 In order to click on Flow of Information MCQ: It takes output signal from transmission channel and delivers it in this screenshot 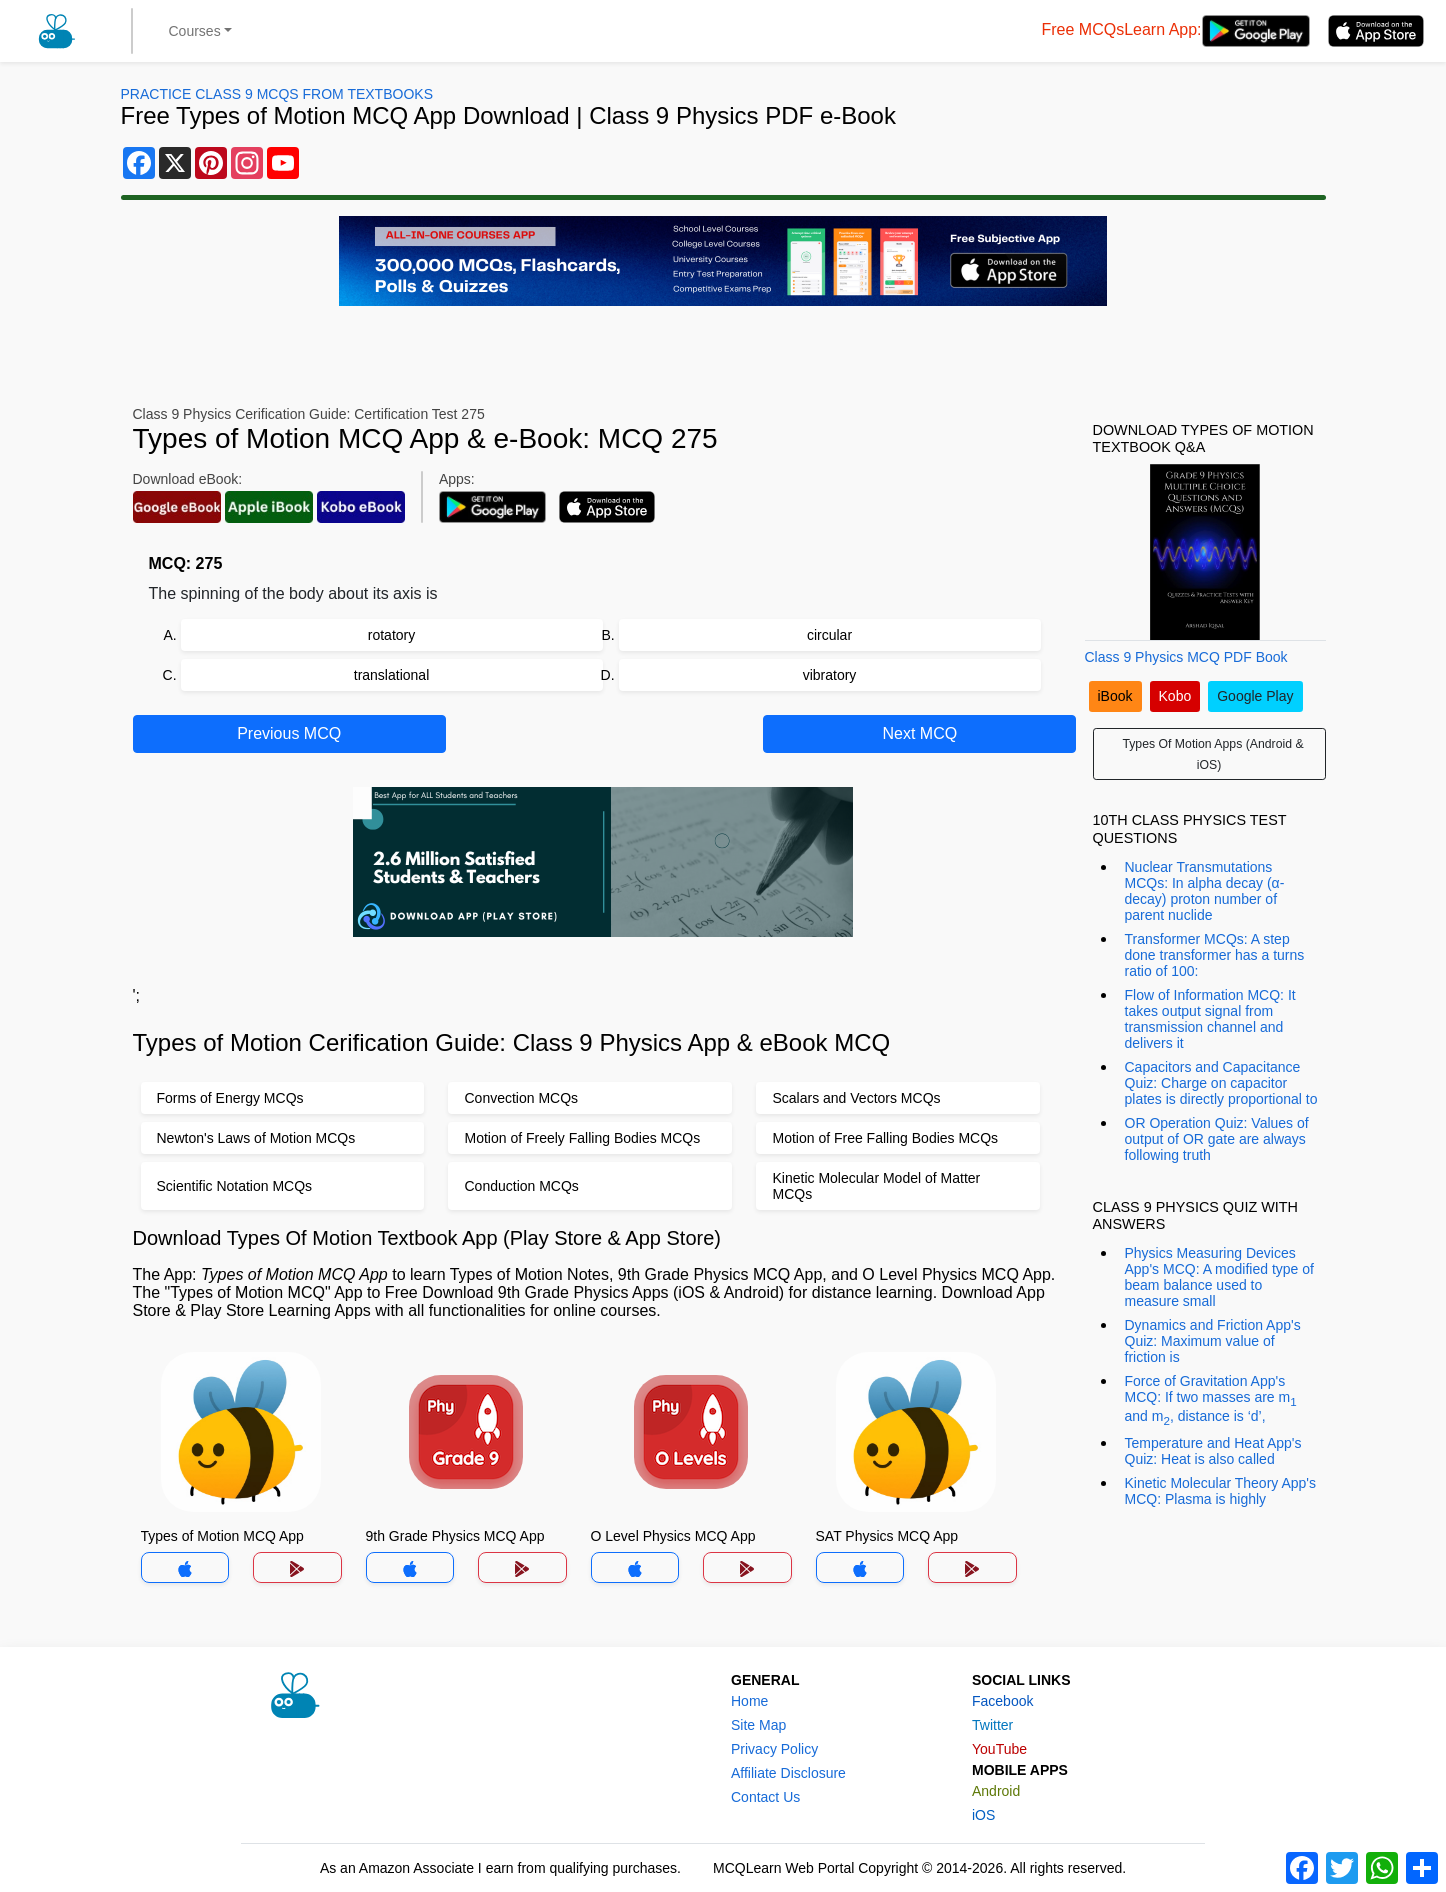, I will do `click(1210, 1019)`.